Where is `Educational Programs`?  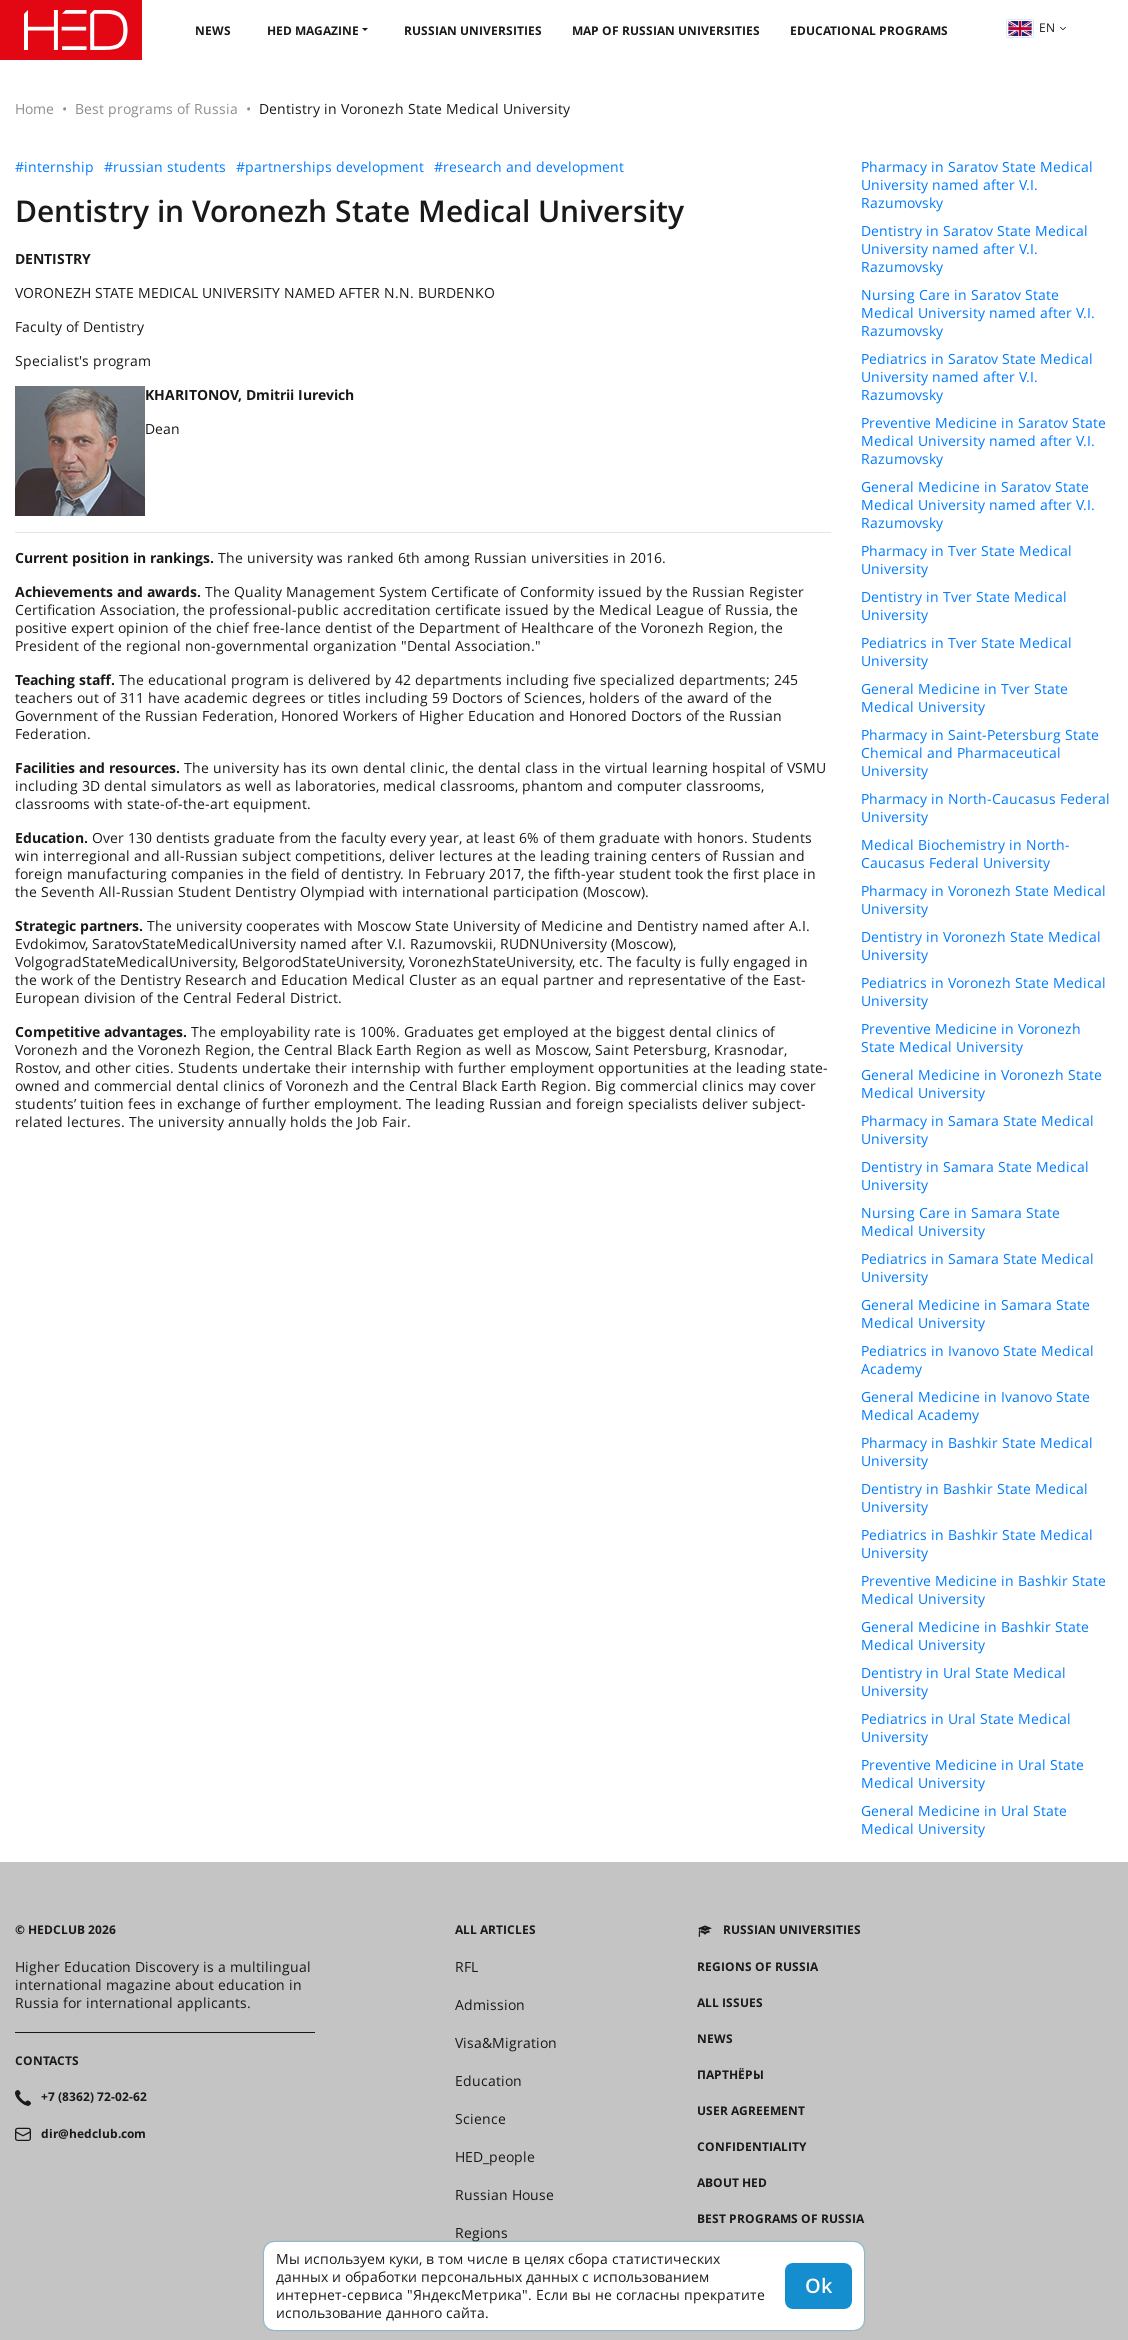 Educational Programs is located at coordinates (869, 30).